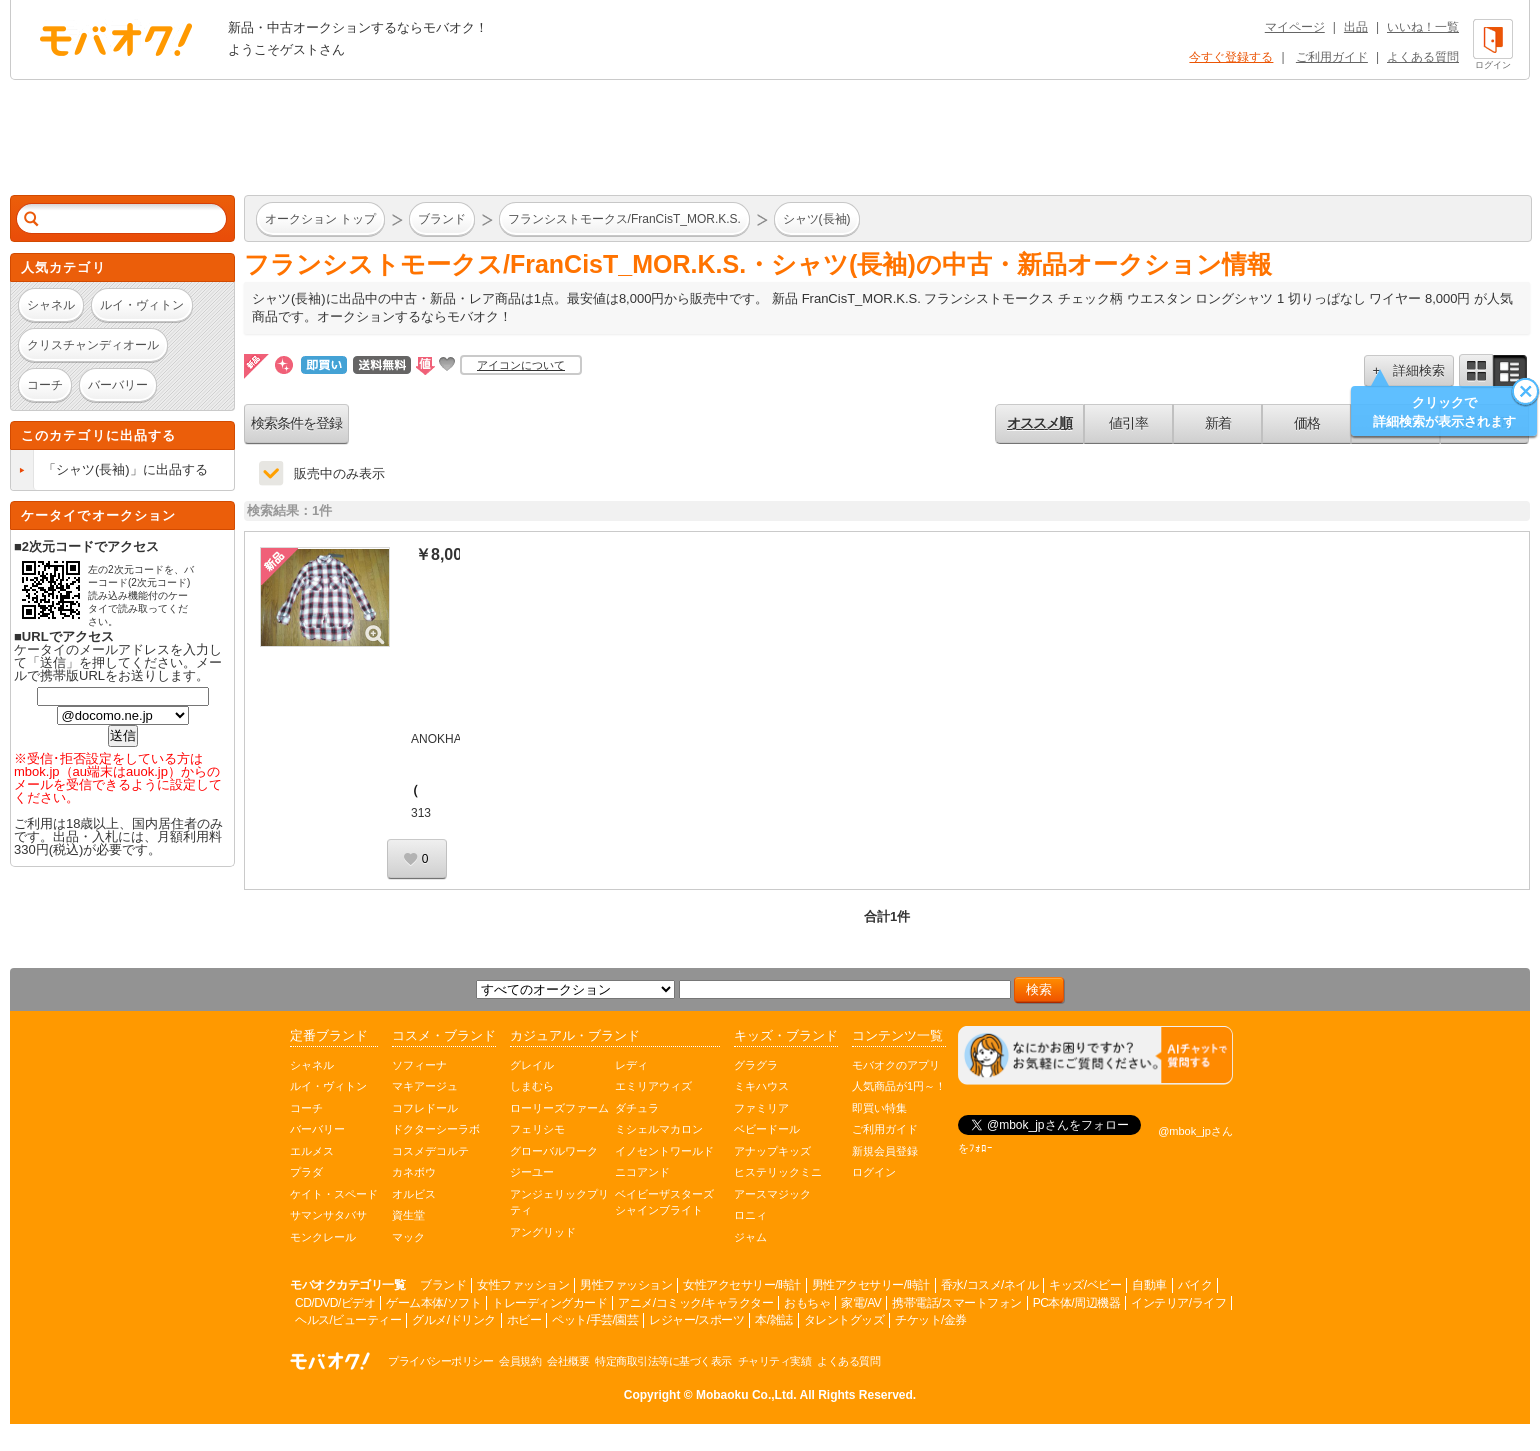 The image size is (1540, 1451). I want to click on シャネル, so click(312, 1065).